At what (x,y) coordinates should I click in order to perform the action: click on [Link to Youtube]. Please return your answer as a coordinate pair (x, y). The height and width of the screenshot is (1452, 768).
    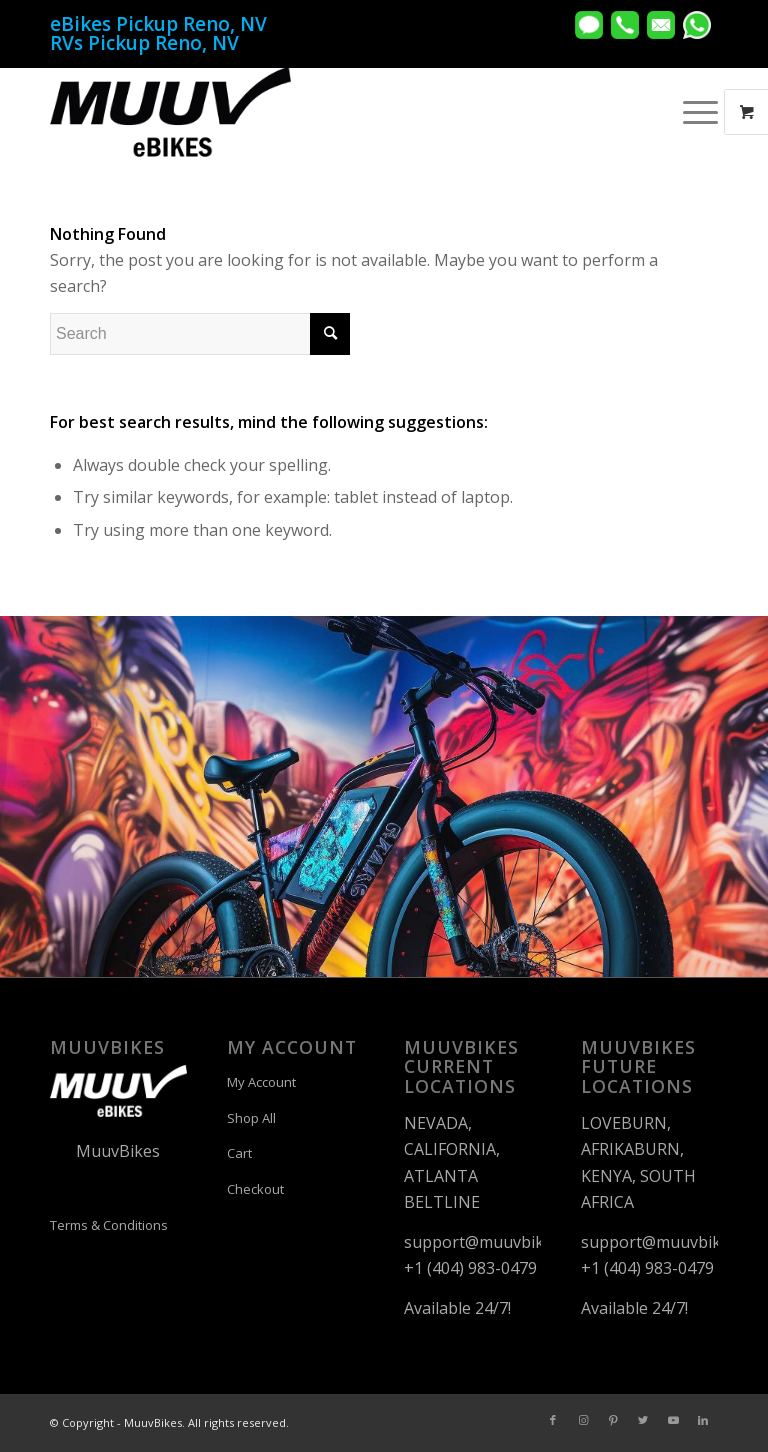
    Looking at the image, I should click on (673, 1420).